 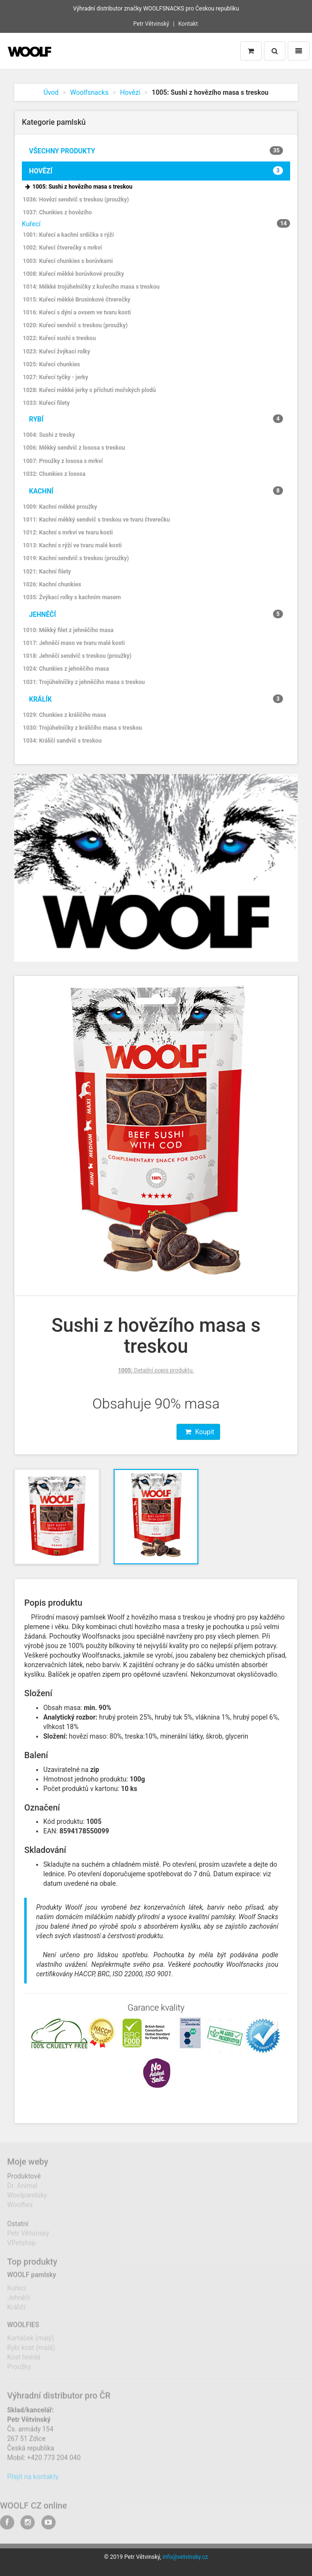 What do you see at coordinates (54, 474) in the screenshot?
I see `1032: Chunkies z lososa` at bounding box center [54, 474].